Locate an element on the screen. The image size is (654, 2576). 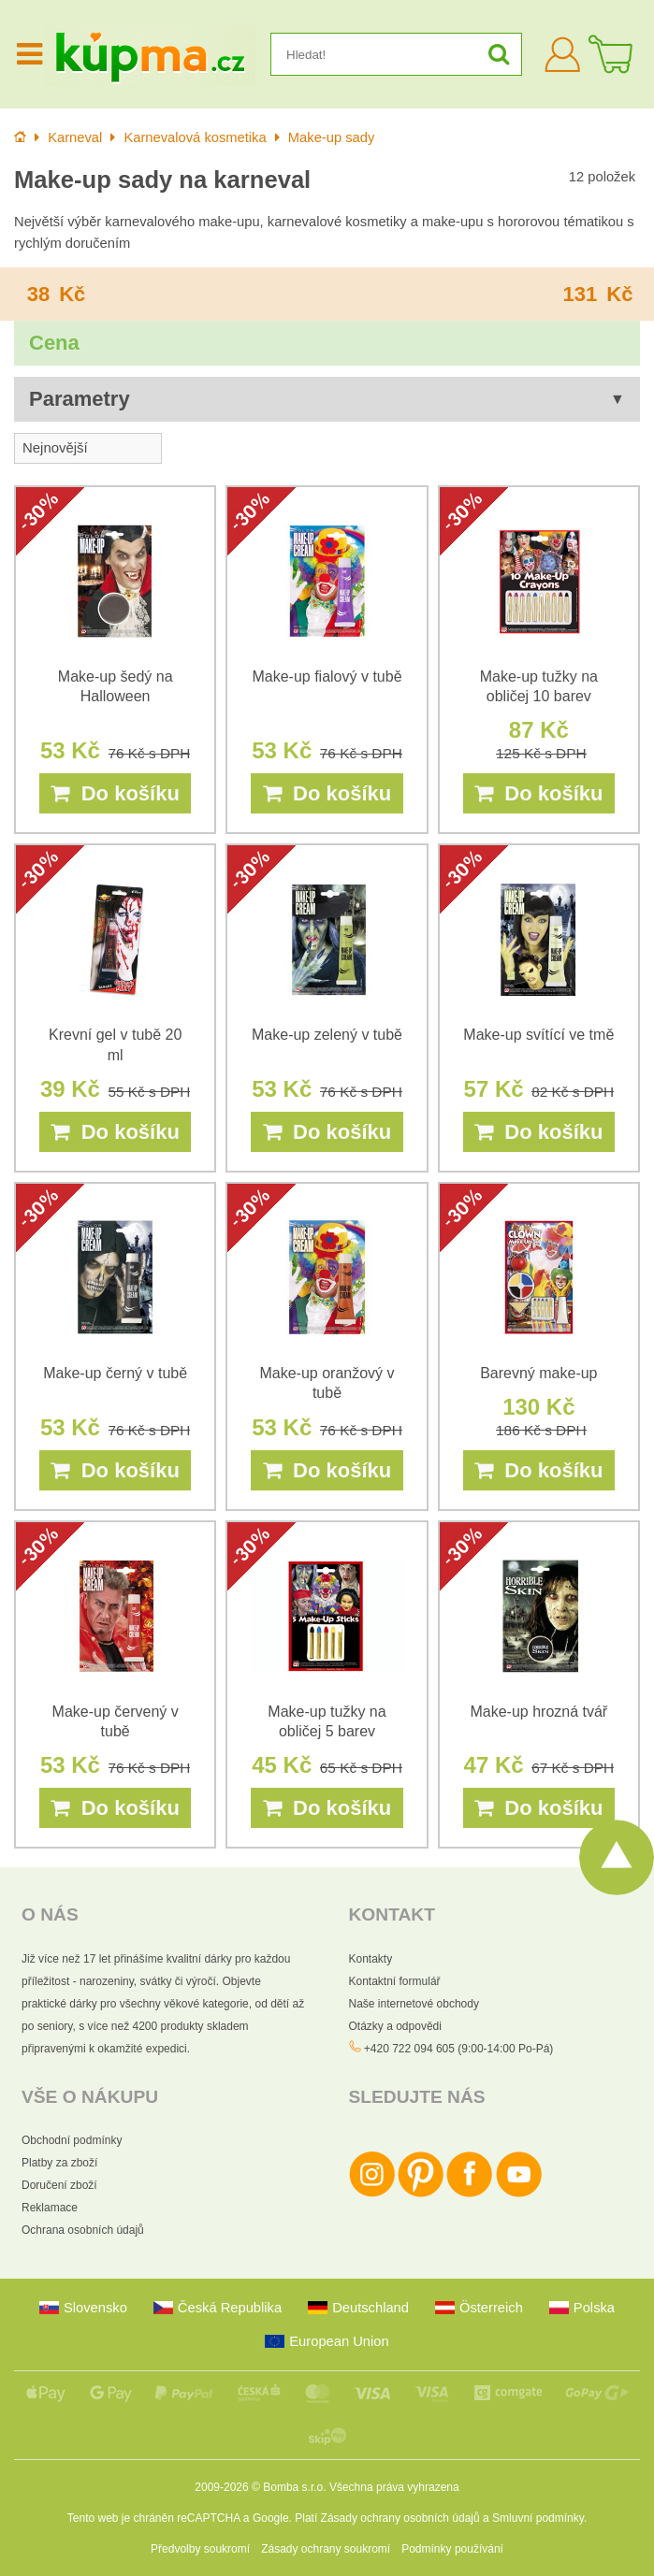
Ochrana osobních údajů is located at coordinates (83, 2230).